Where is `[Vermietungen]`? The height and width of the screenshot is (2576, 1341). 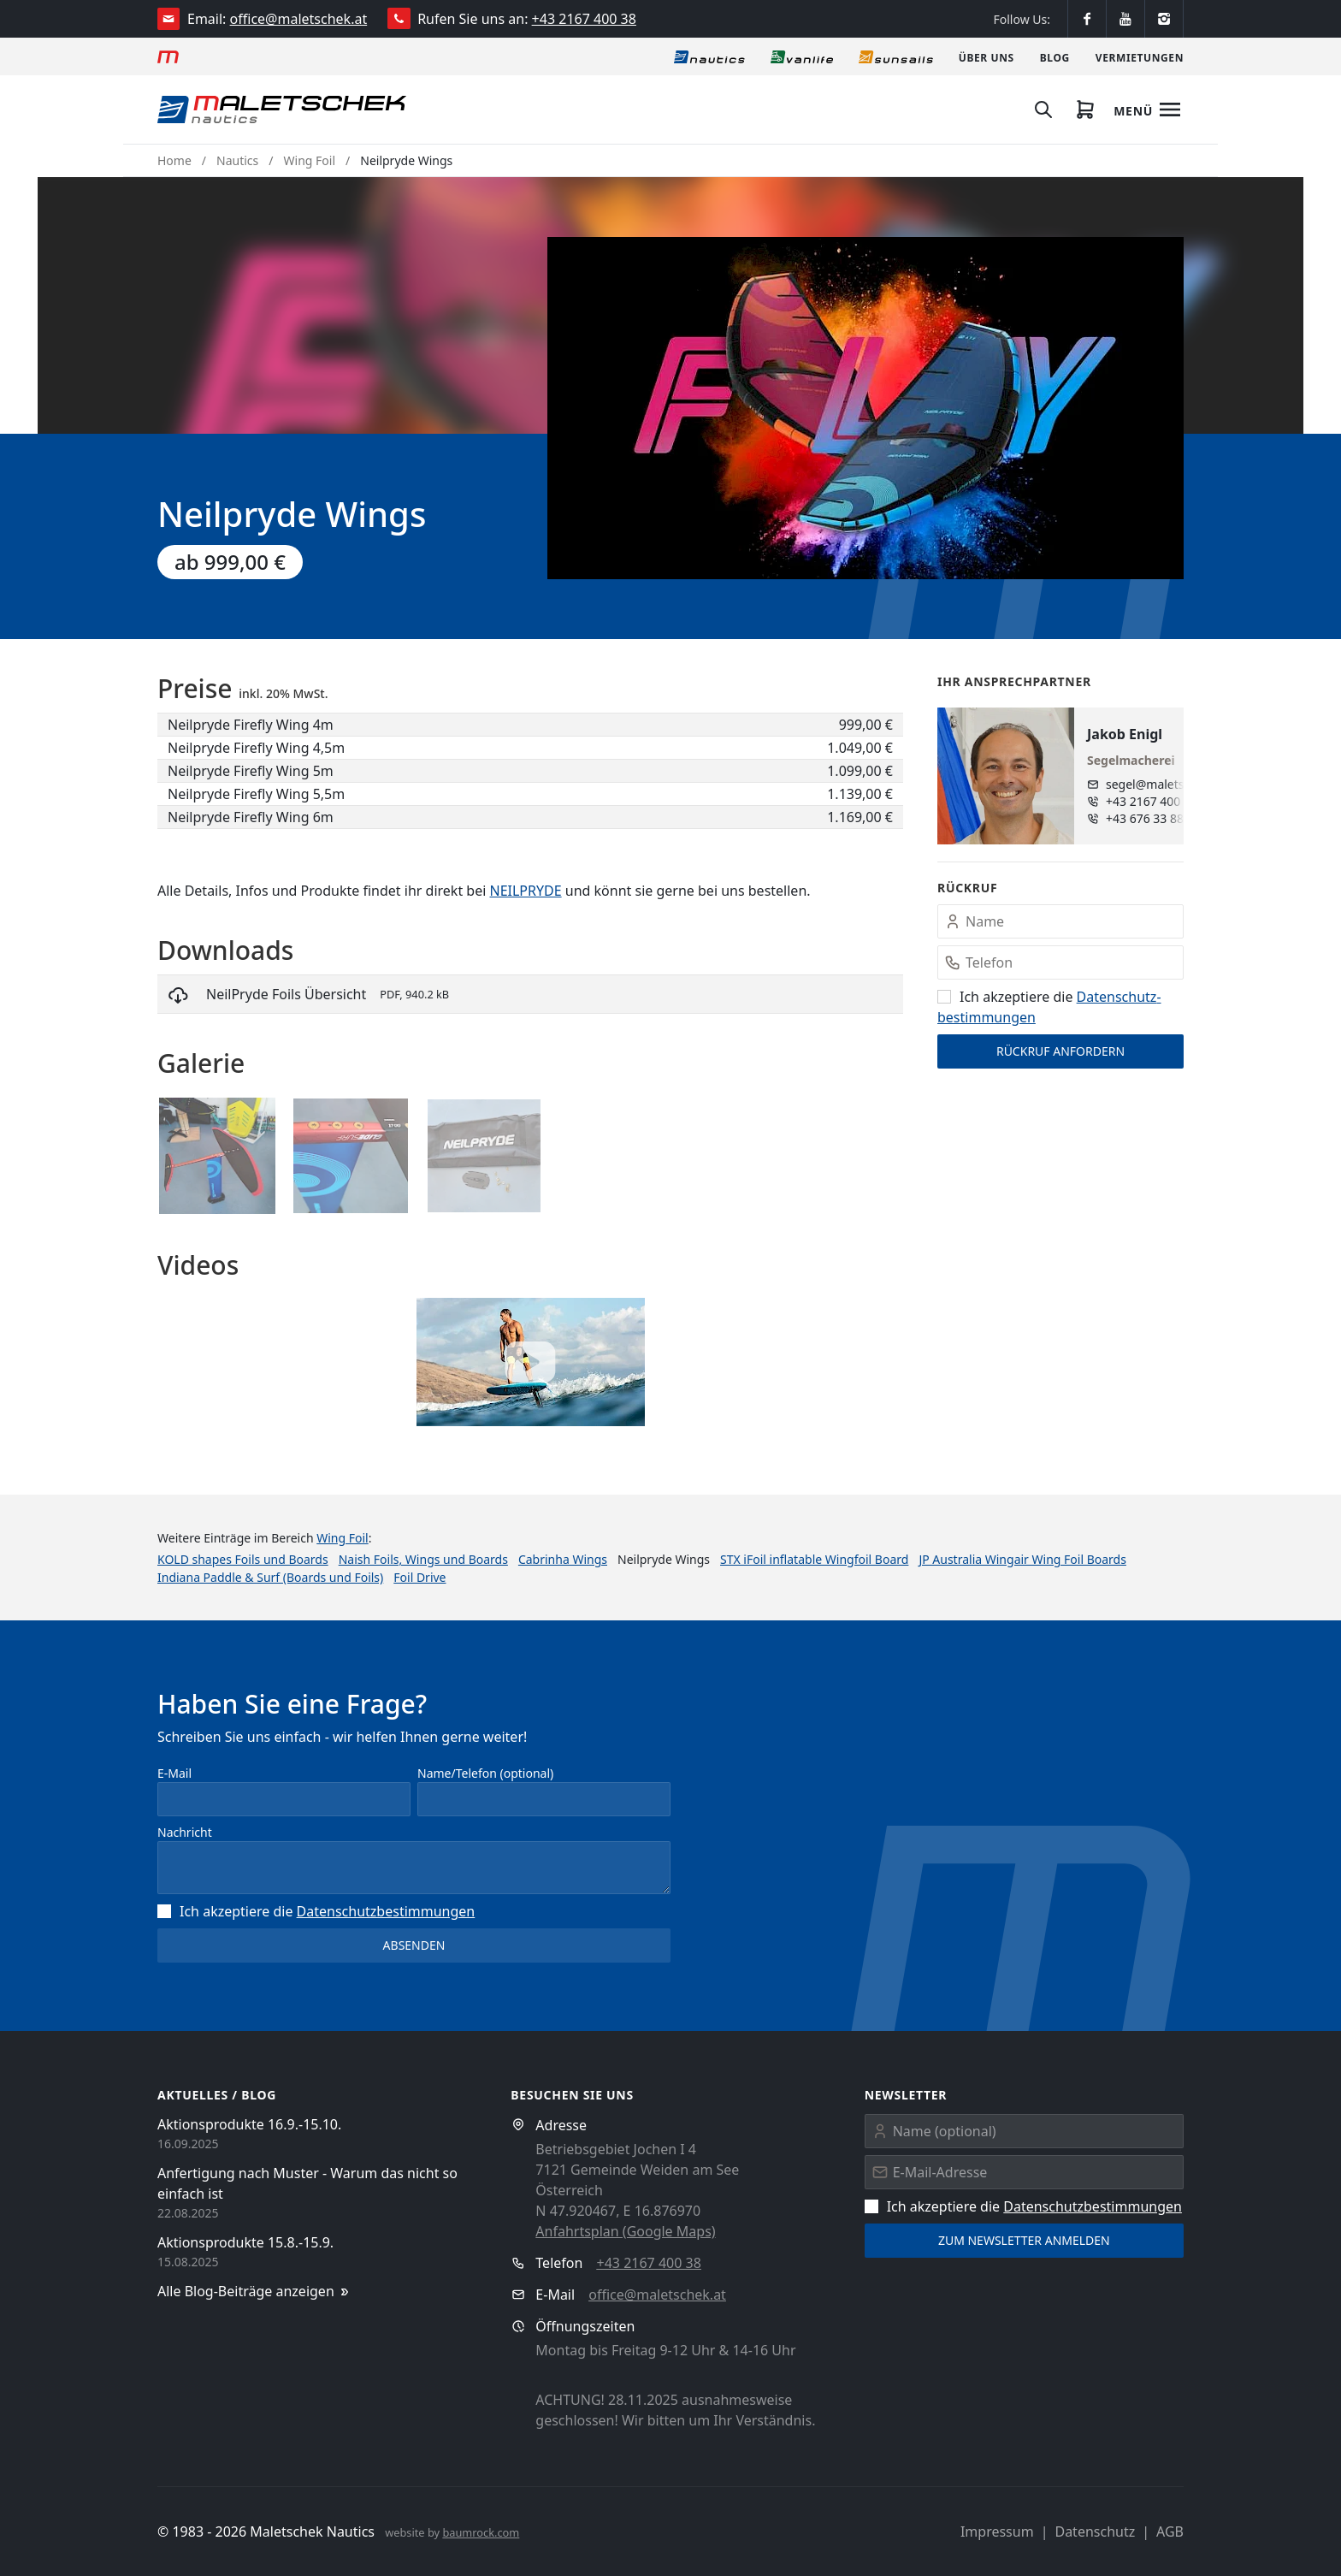
[Vermietungen] is located at coordinates (1140, 56).